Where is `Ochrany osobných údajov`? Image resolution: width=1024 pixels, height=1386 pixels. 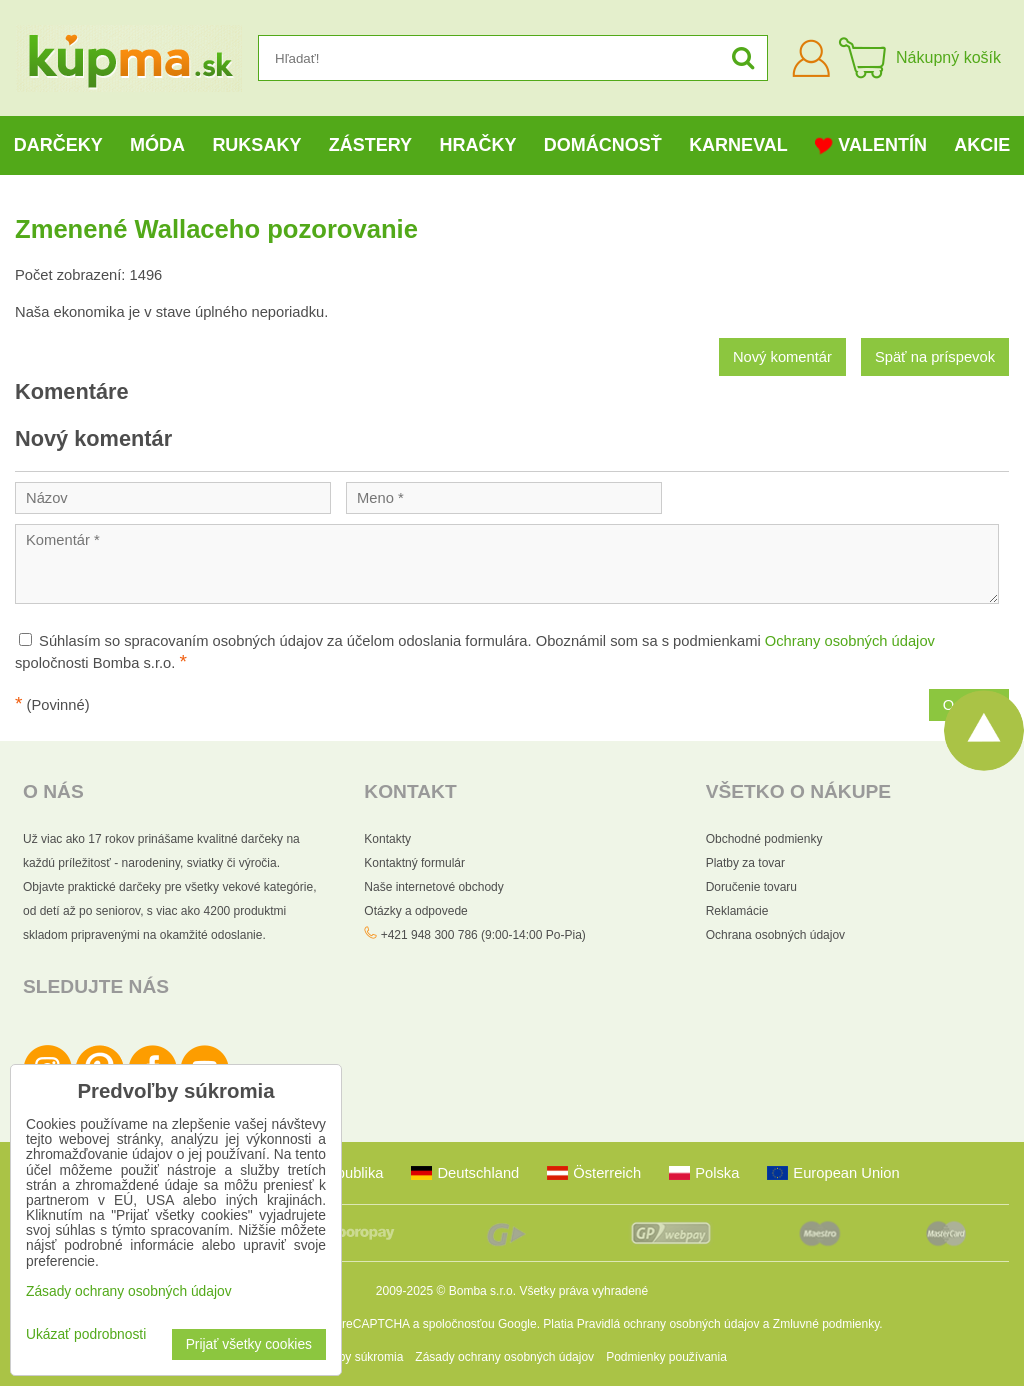
Ochrany osobných údajov is located at coordinates (850, 641).